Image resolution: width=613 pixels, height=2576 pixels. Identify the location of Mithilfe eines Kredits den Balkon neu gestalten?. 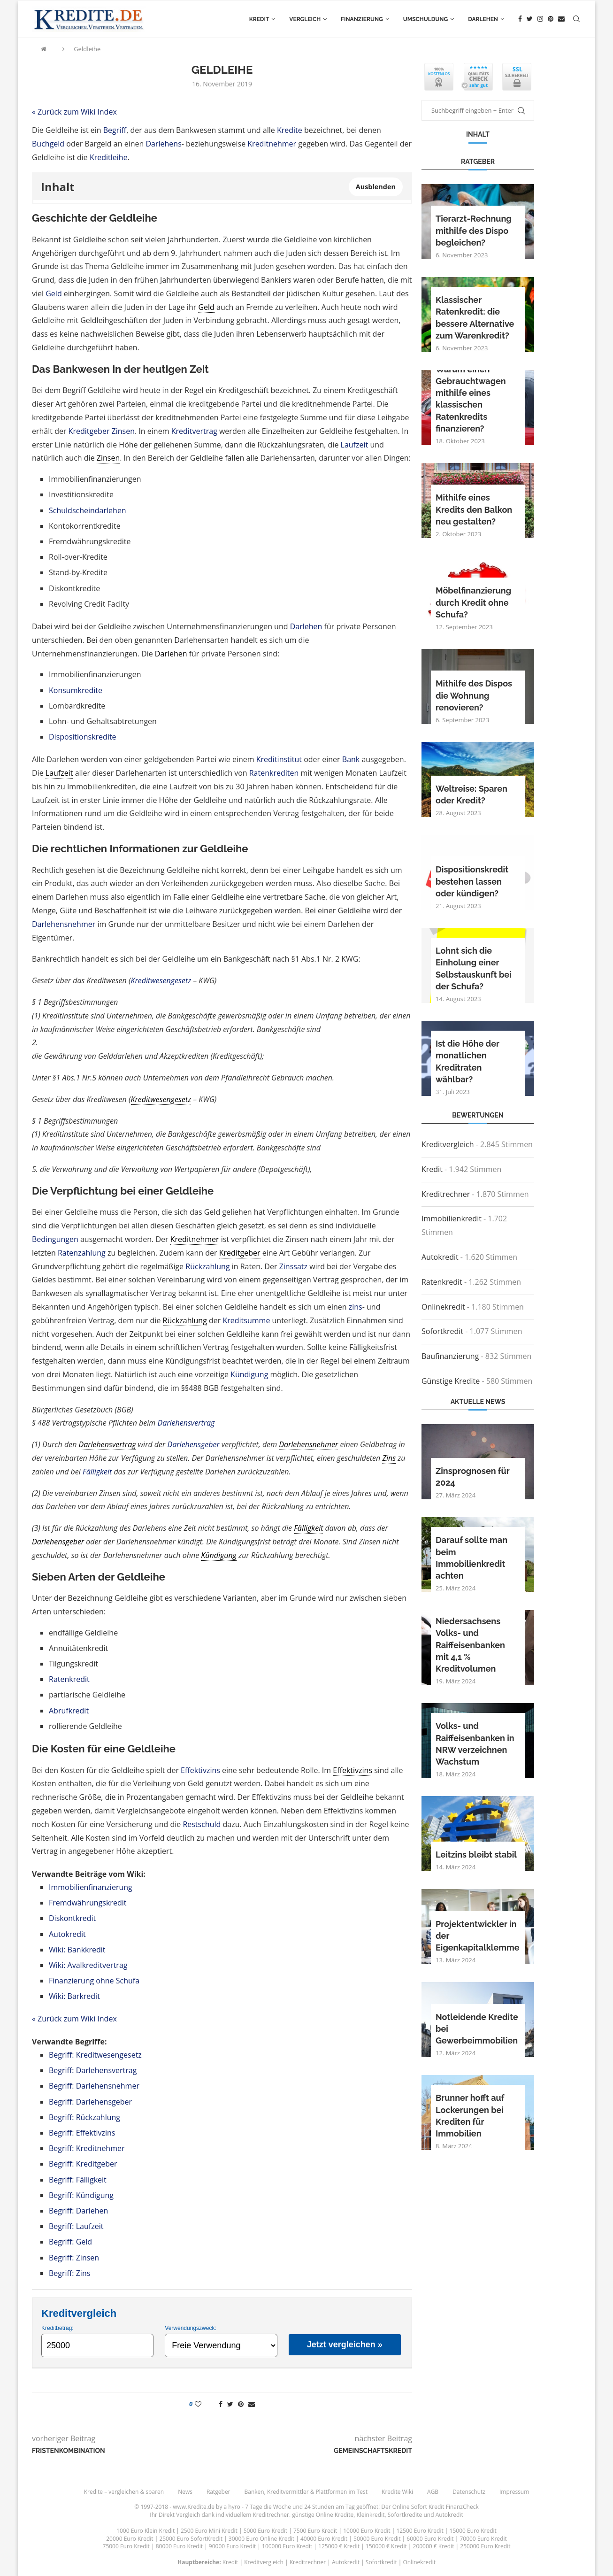
(474, 509).